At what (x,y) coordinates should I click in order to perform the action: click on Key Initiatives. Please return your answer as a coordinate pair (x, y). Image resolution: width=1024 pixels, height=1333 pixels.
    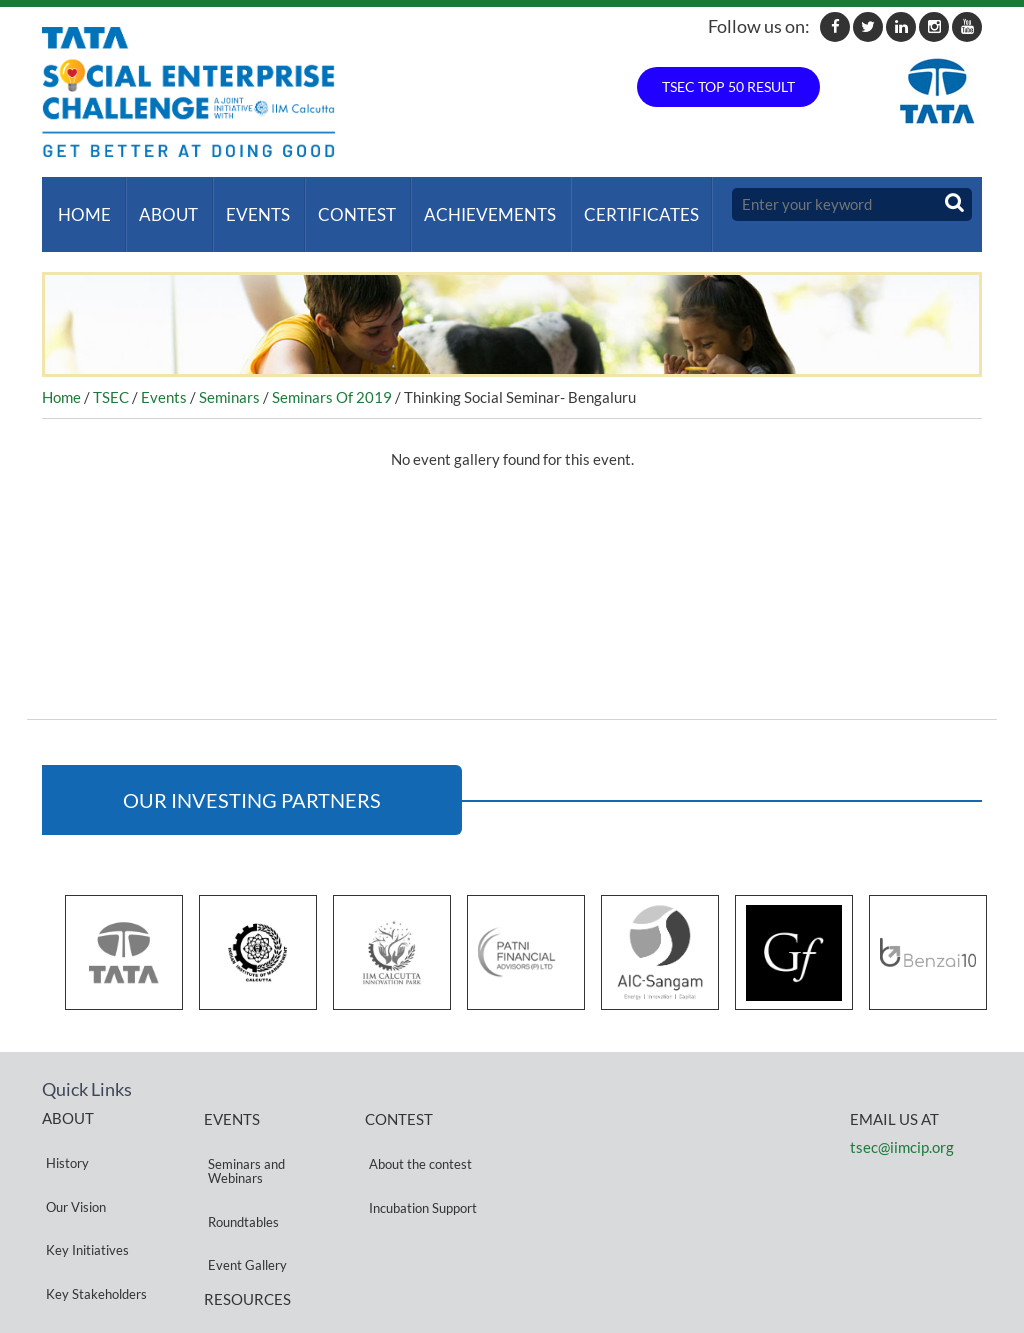
    Looking at the image, I should click on (83, 1180).